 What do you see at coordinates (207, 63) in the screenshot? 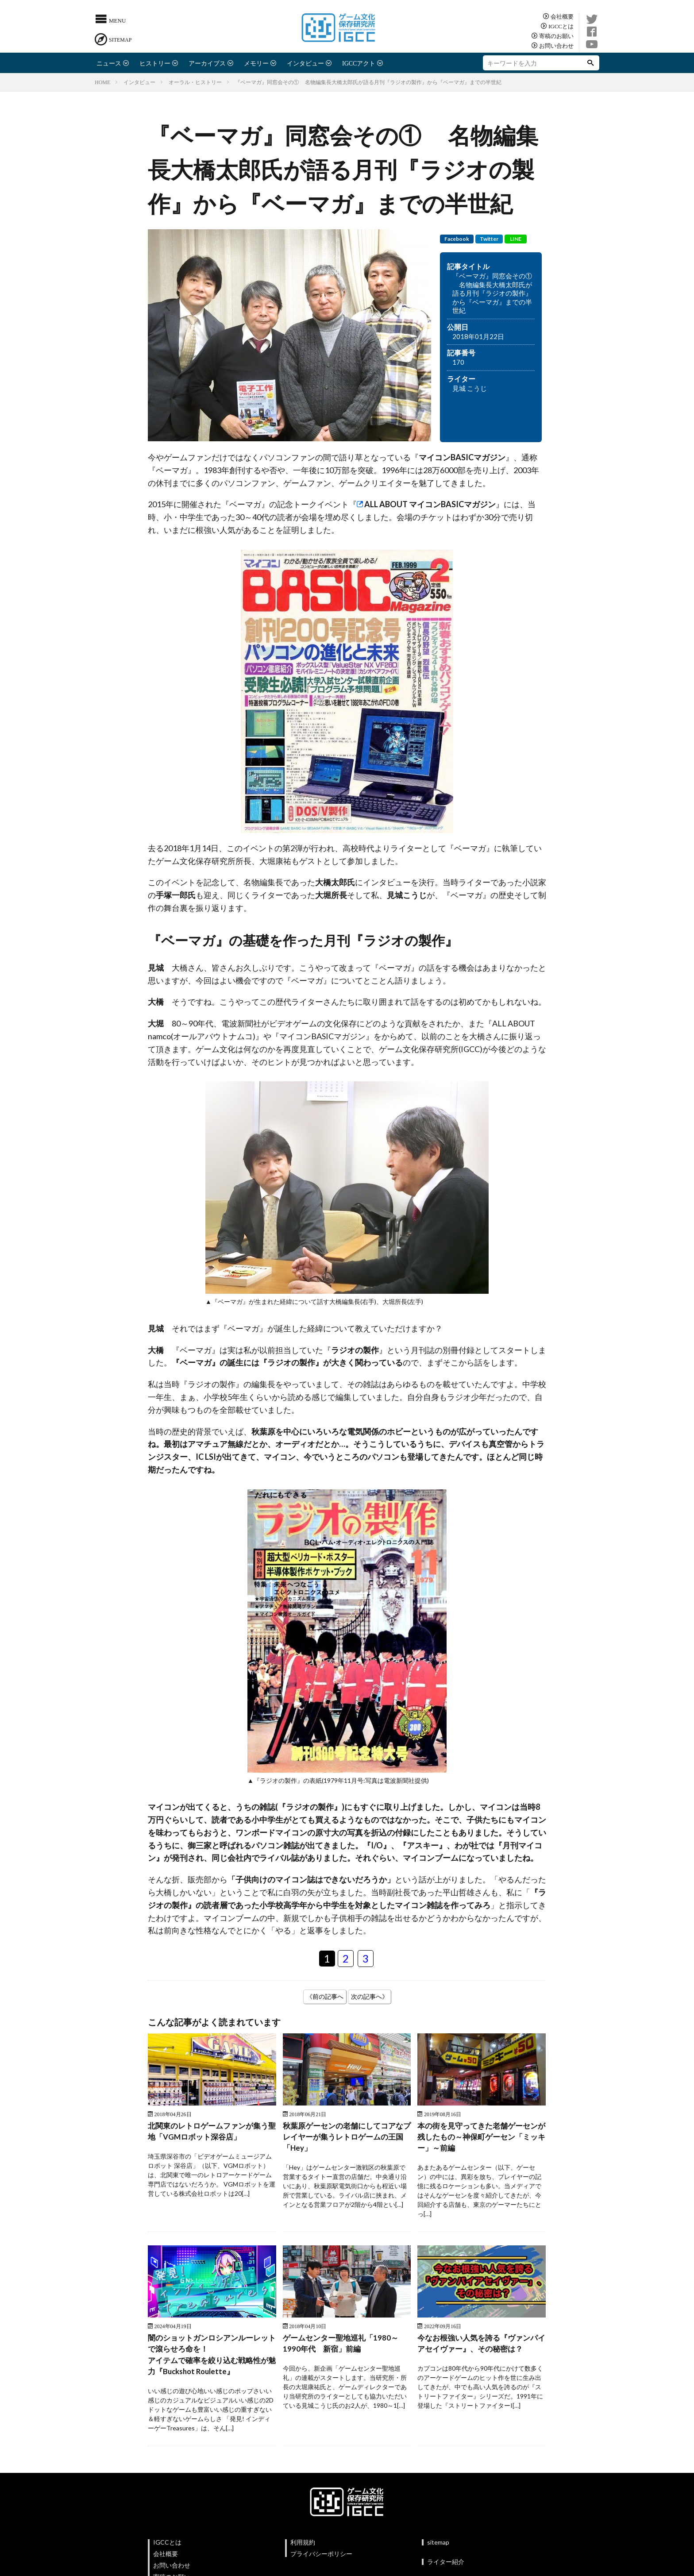
I see `アーカイブス` at bounding box center [207, 63].